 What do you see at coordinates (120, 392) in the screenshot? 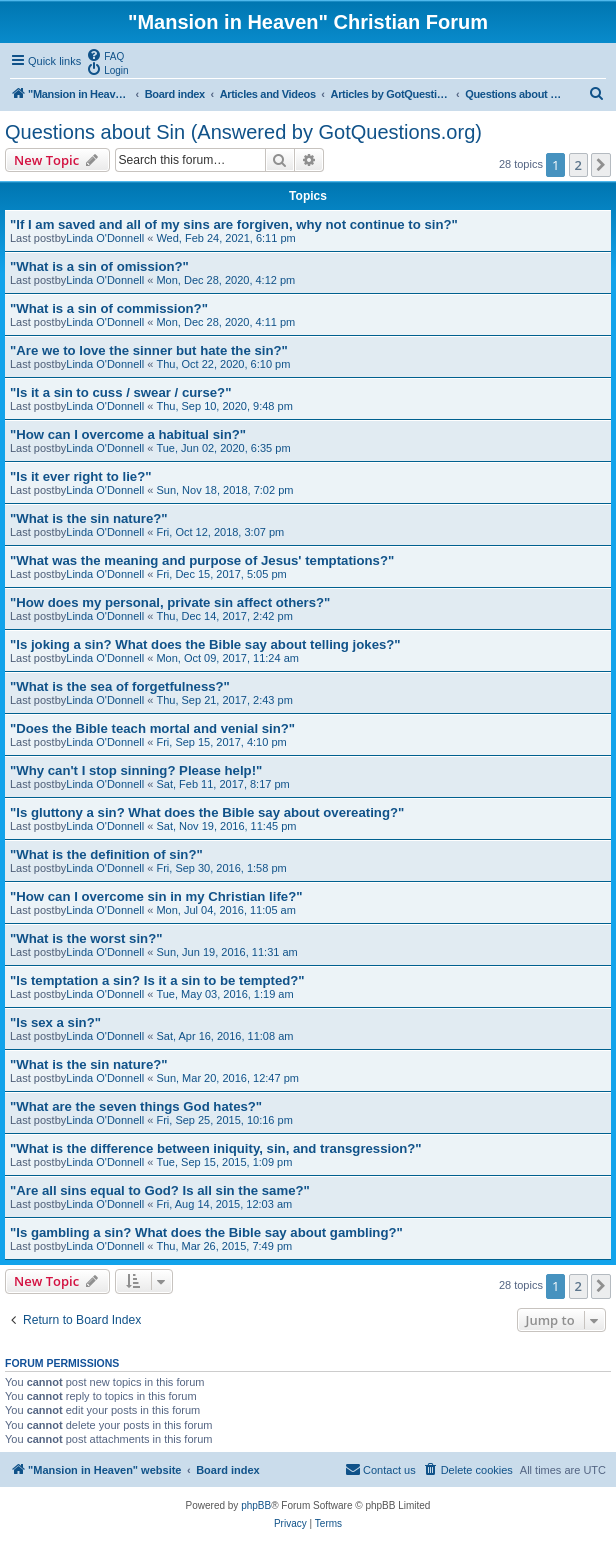
I see `"Is it a sin to cuss / swear / curse?"` at bounding box center [120, 392].